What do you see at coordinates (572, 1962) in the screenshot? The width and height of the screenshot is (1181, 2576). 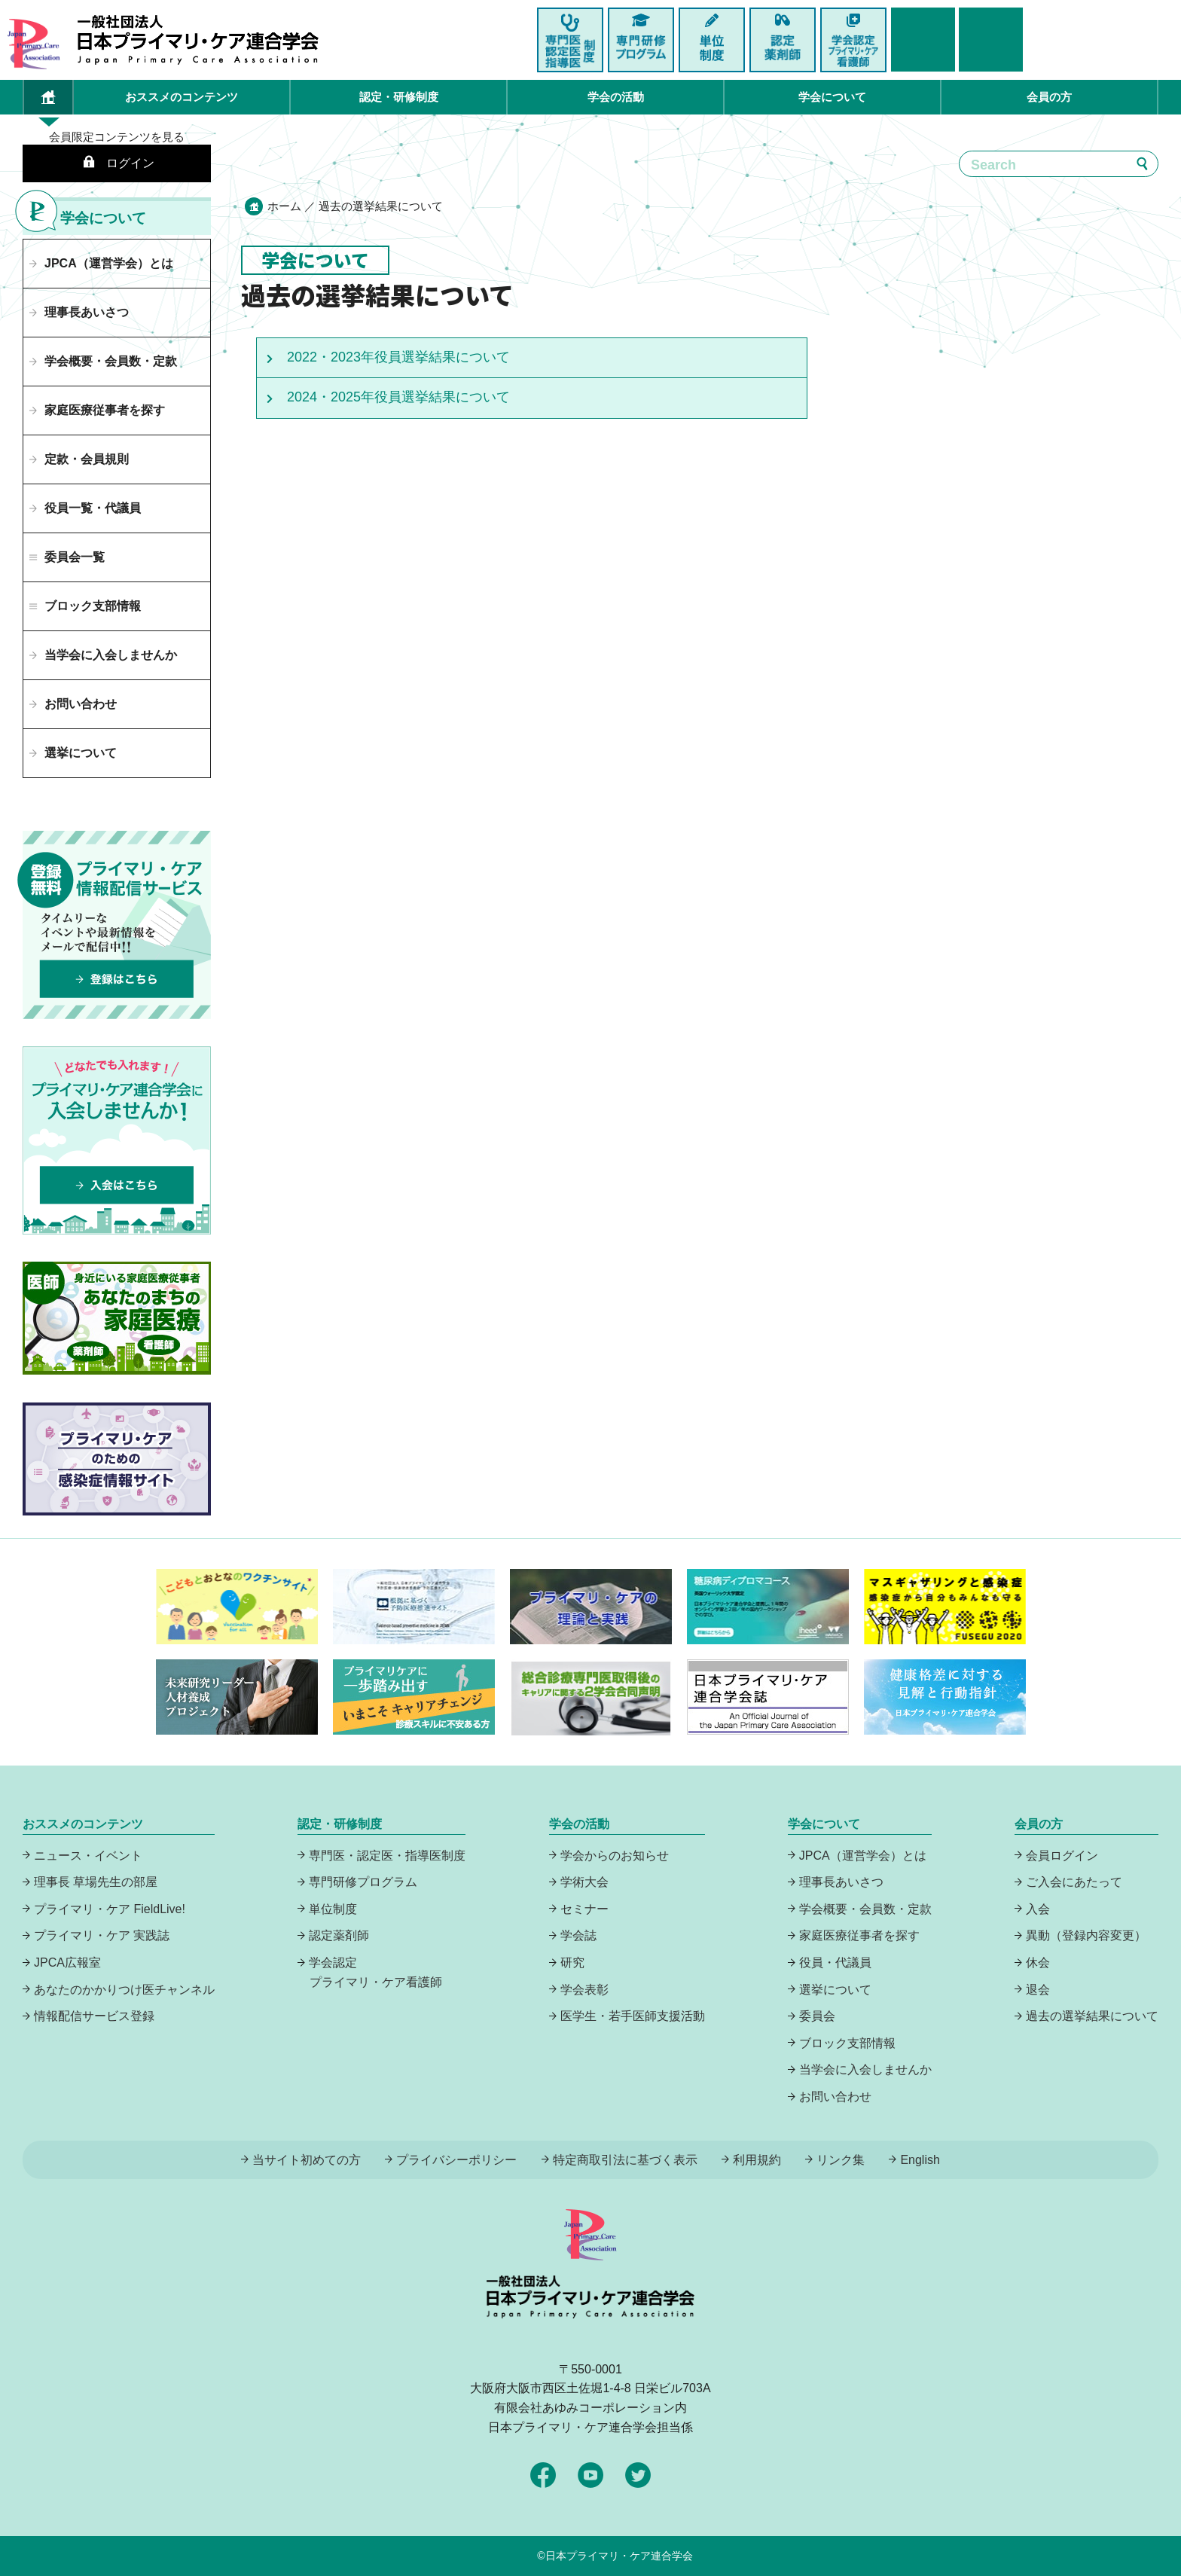 I see `研究` at bounding box center [572, 1962].